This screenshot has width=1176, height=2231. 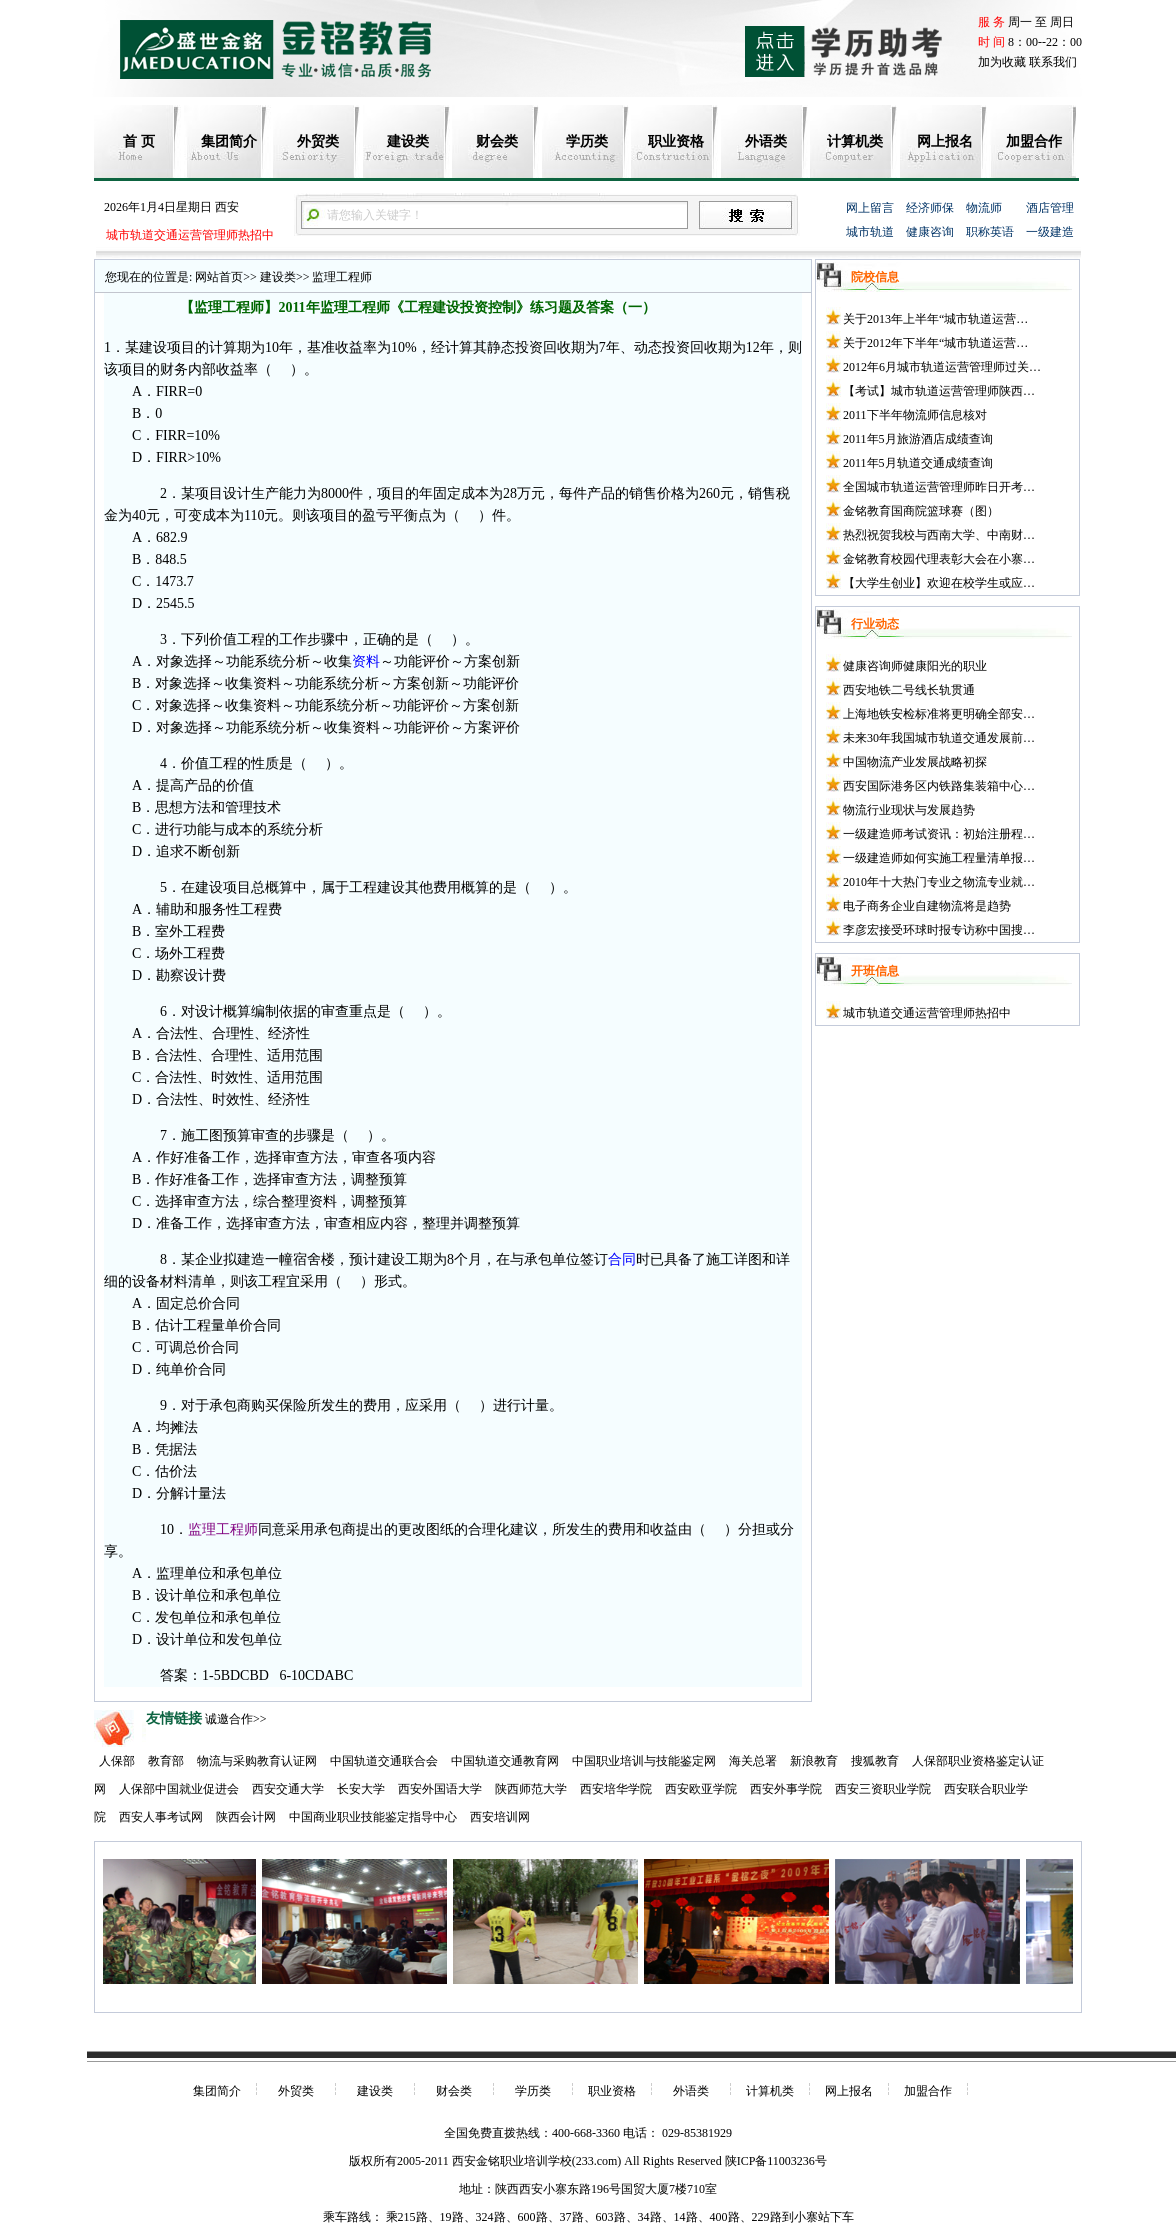 What do you see at coordinates (384, 1761) in the screenshot?
I see `中国轨道交通联合会` at bounding box center [384, 1761].